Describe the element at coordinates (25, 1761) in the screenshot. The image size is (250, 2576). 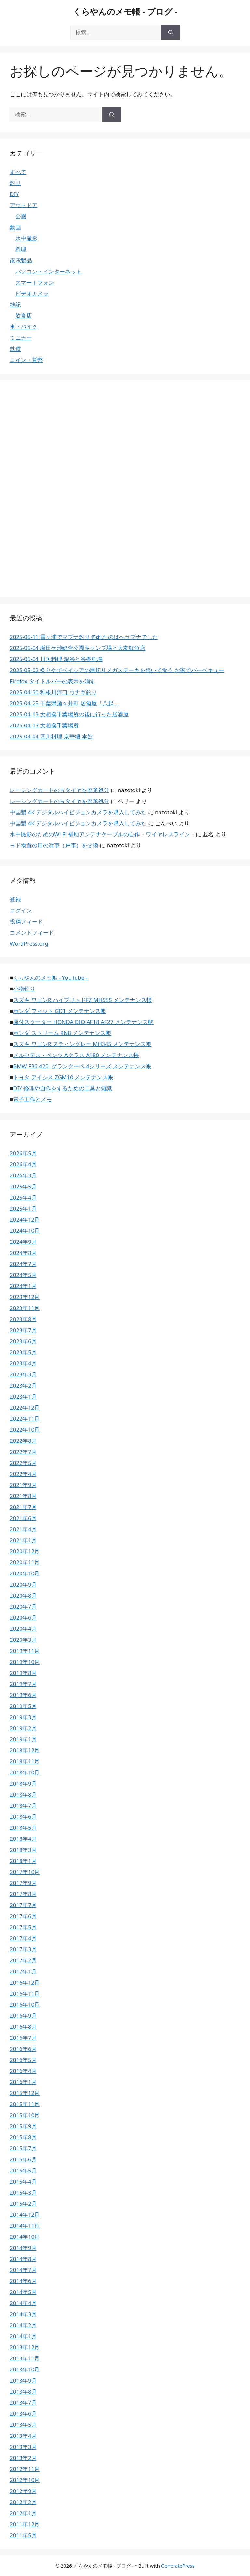
I see `2018年11月` at that location.